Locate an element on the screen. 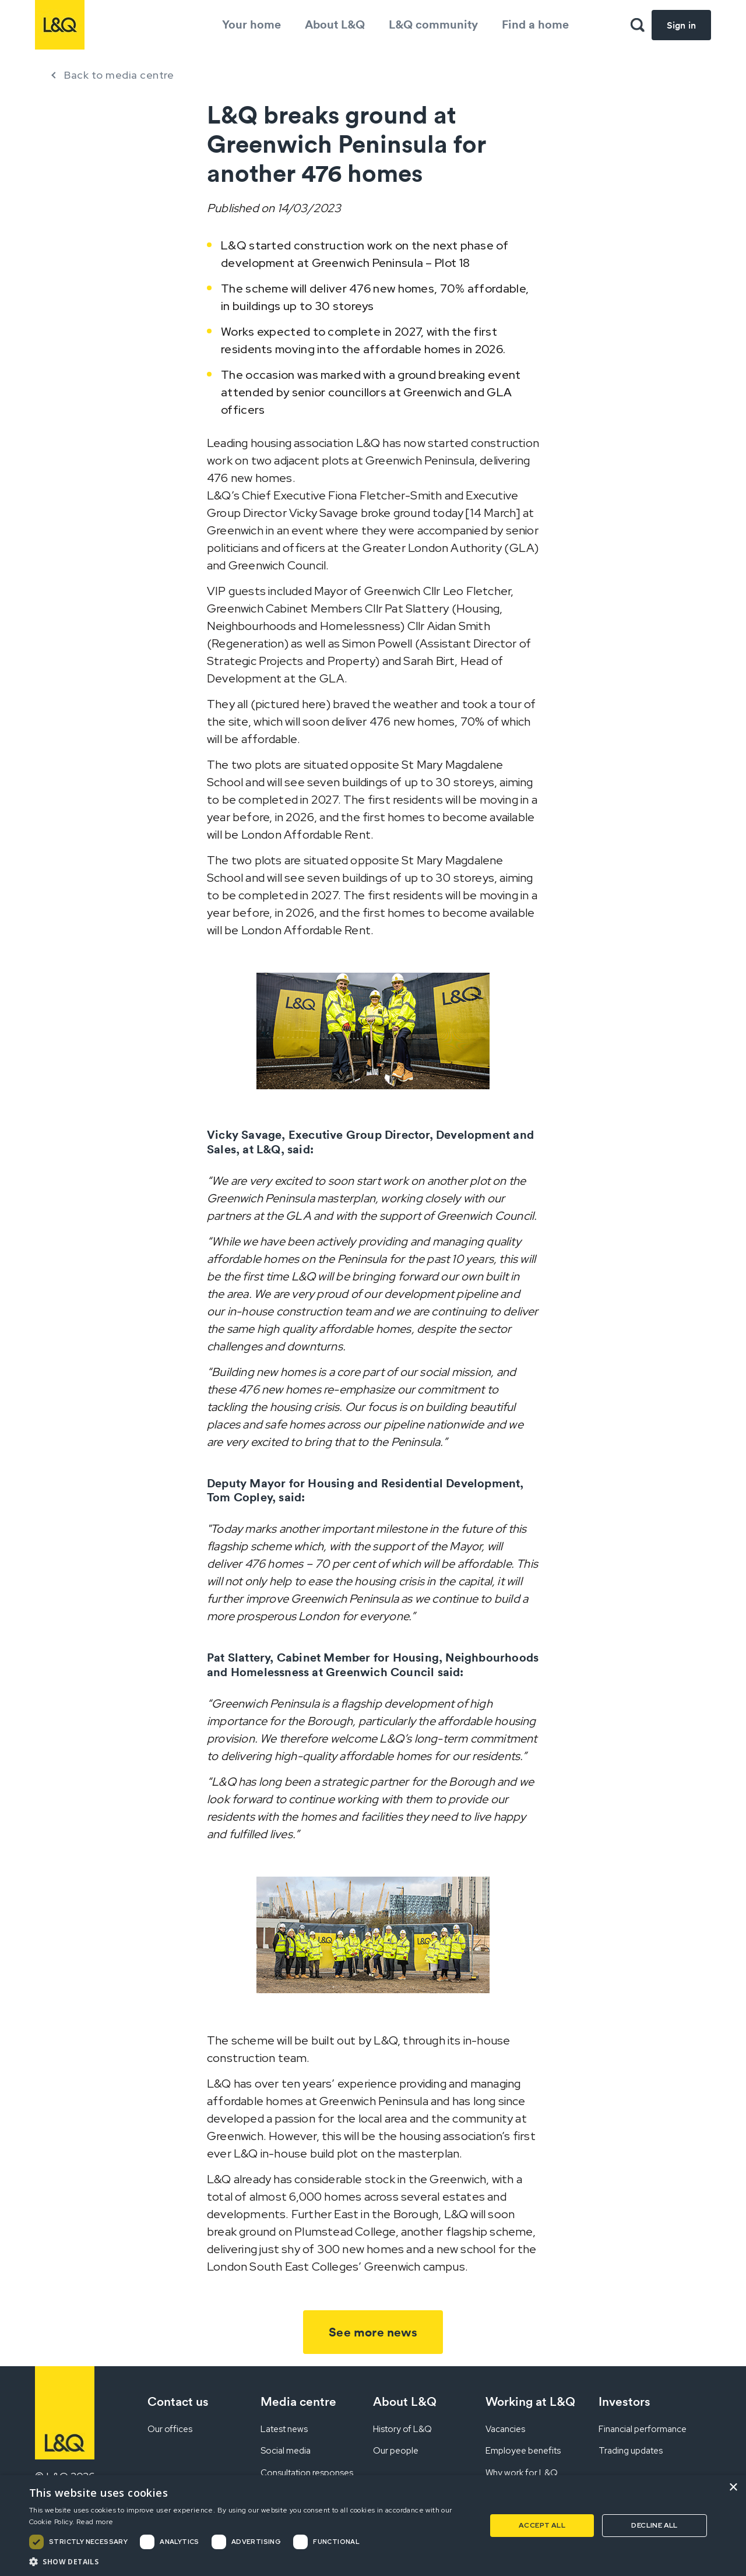 The image size is (746, 2576). [dialog] is located at coordinates (373, 2525).